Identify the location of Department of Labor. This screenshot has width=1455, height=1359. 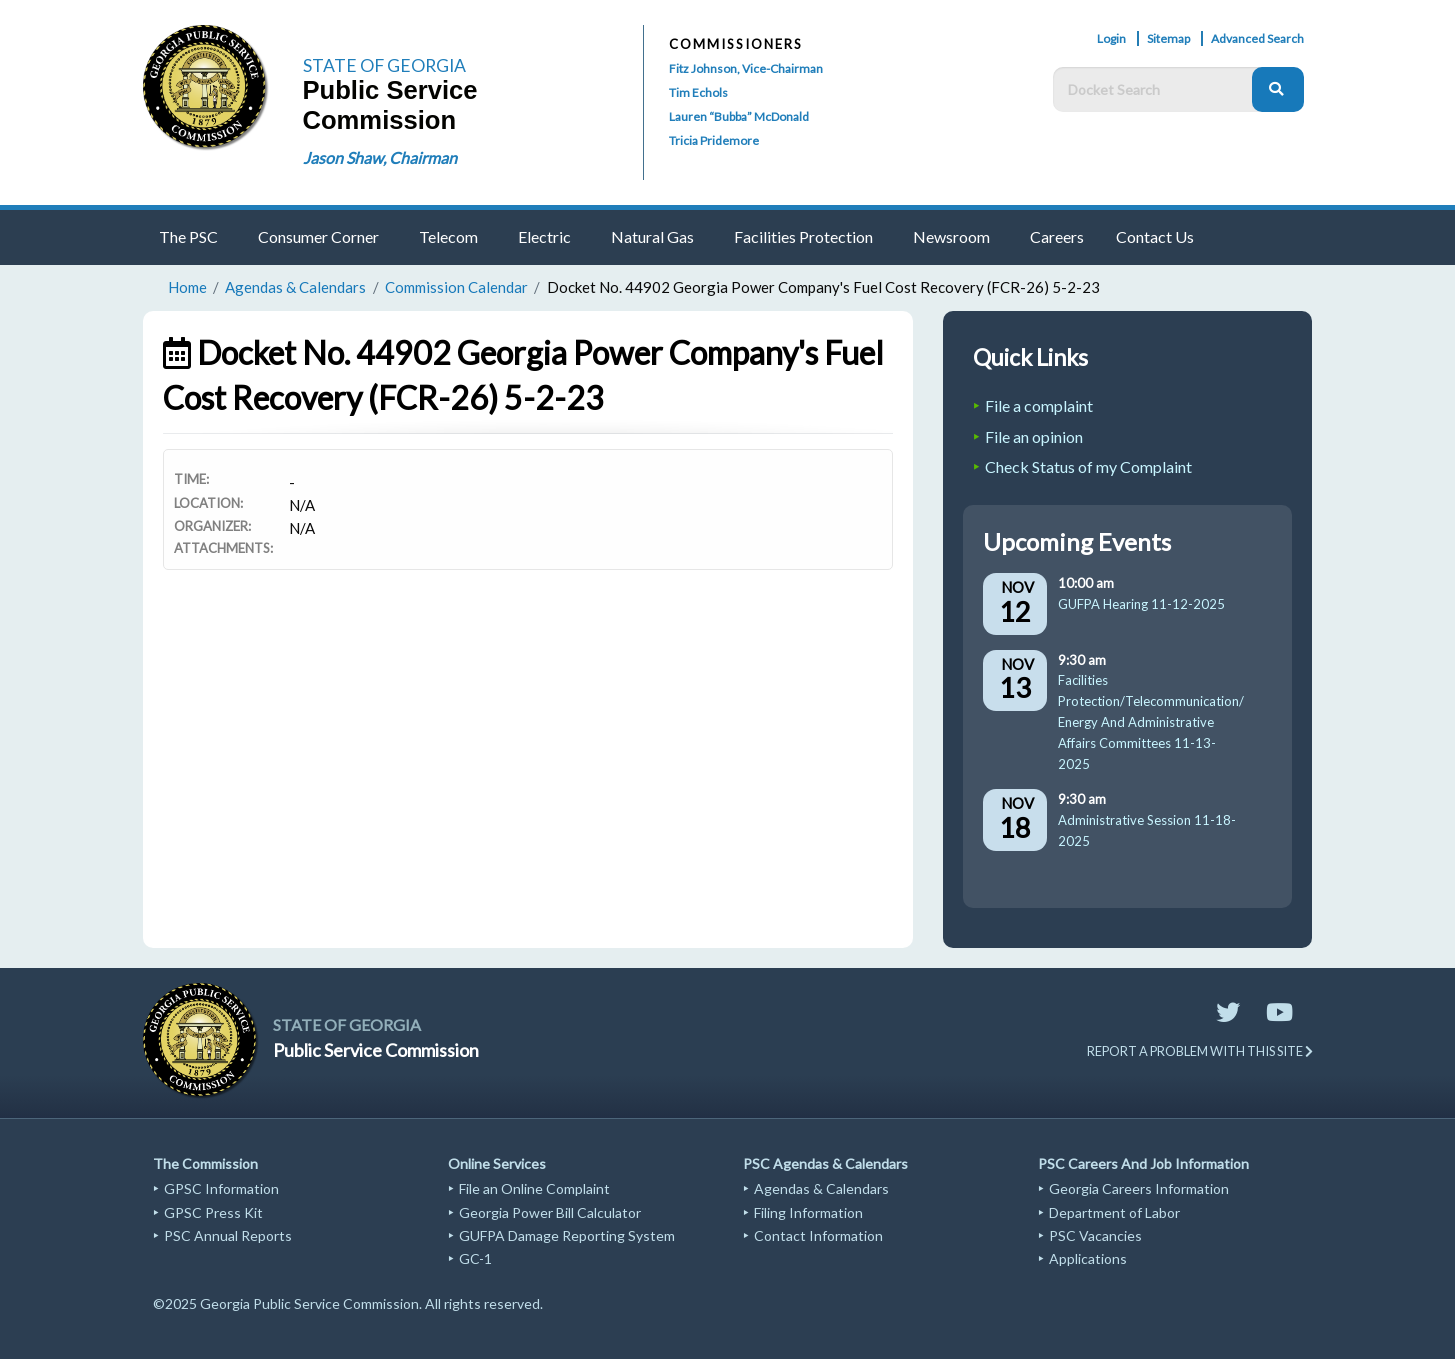
(1114, 1212).